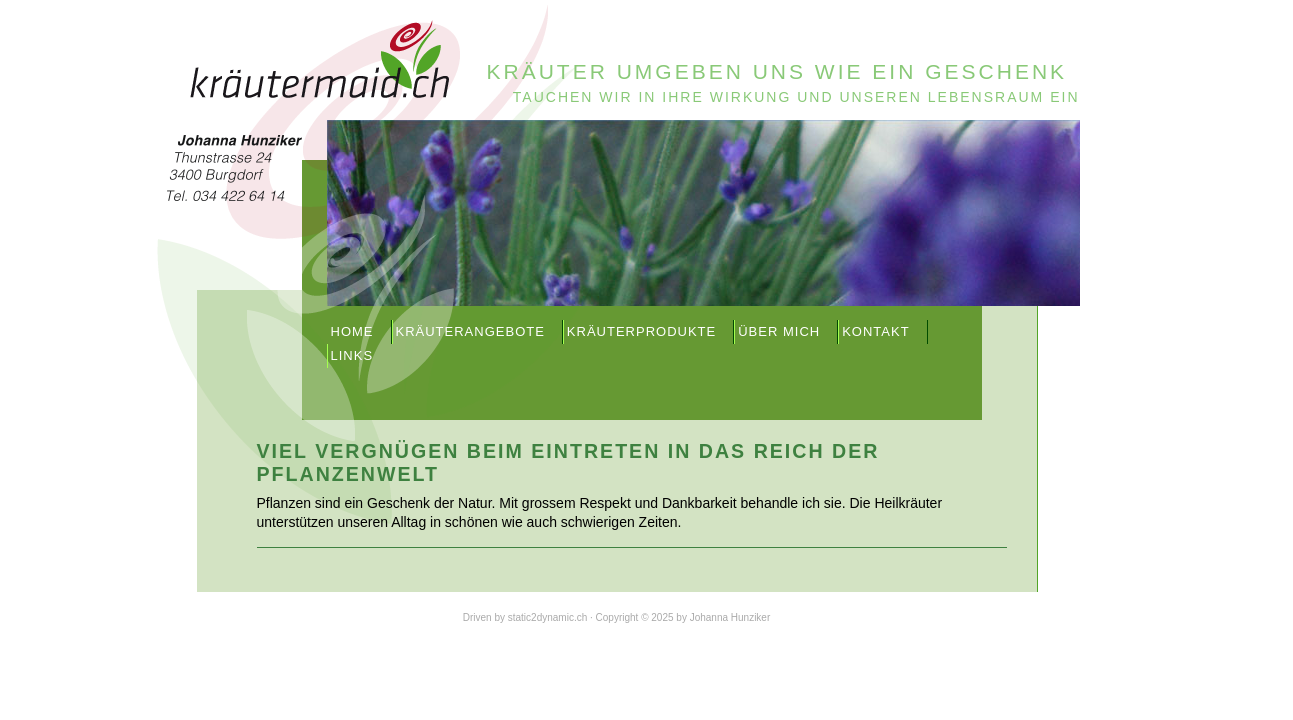  What do you see at coordinates (352, 331) in the screenshot?
I see `Home` at bounding box center [352, 331].